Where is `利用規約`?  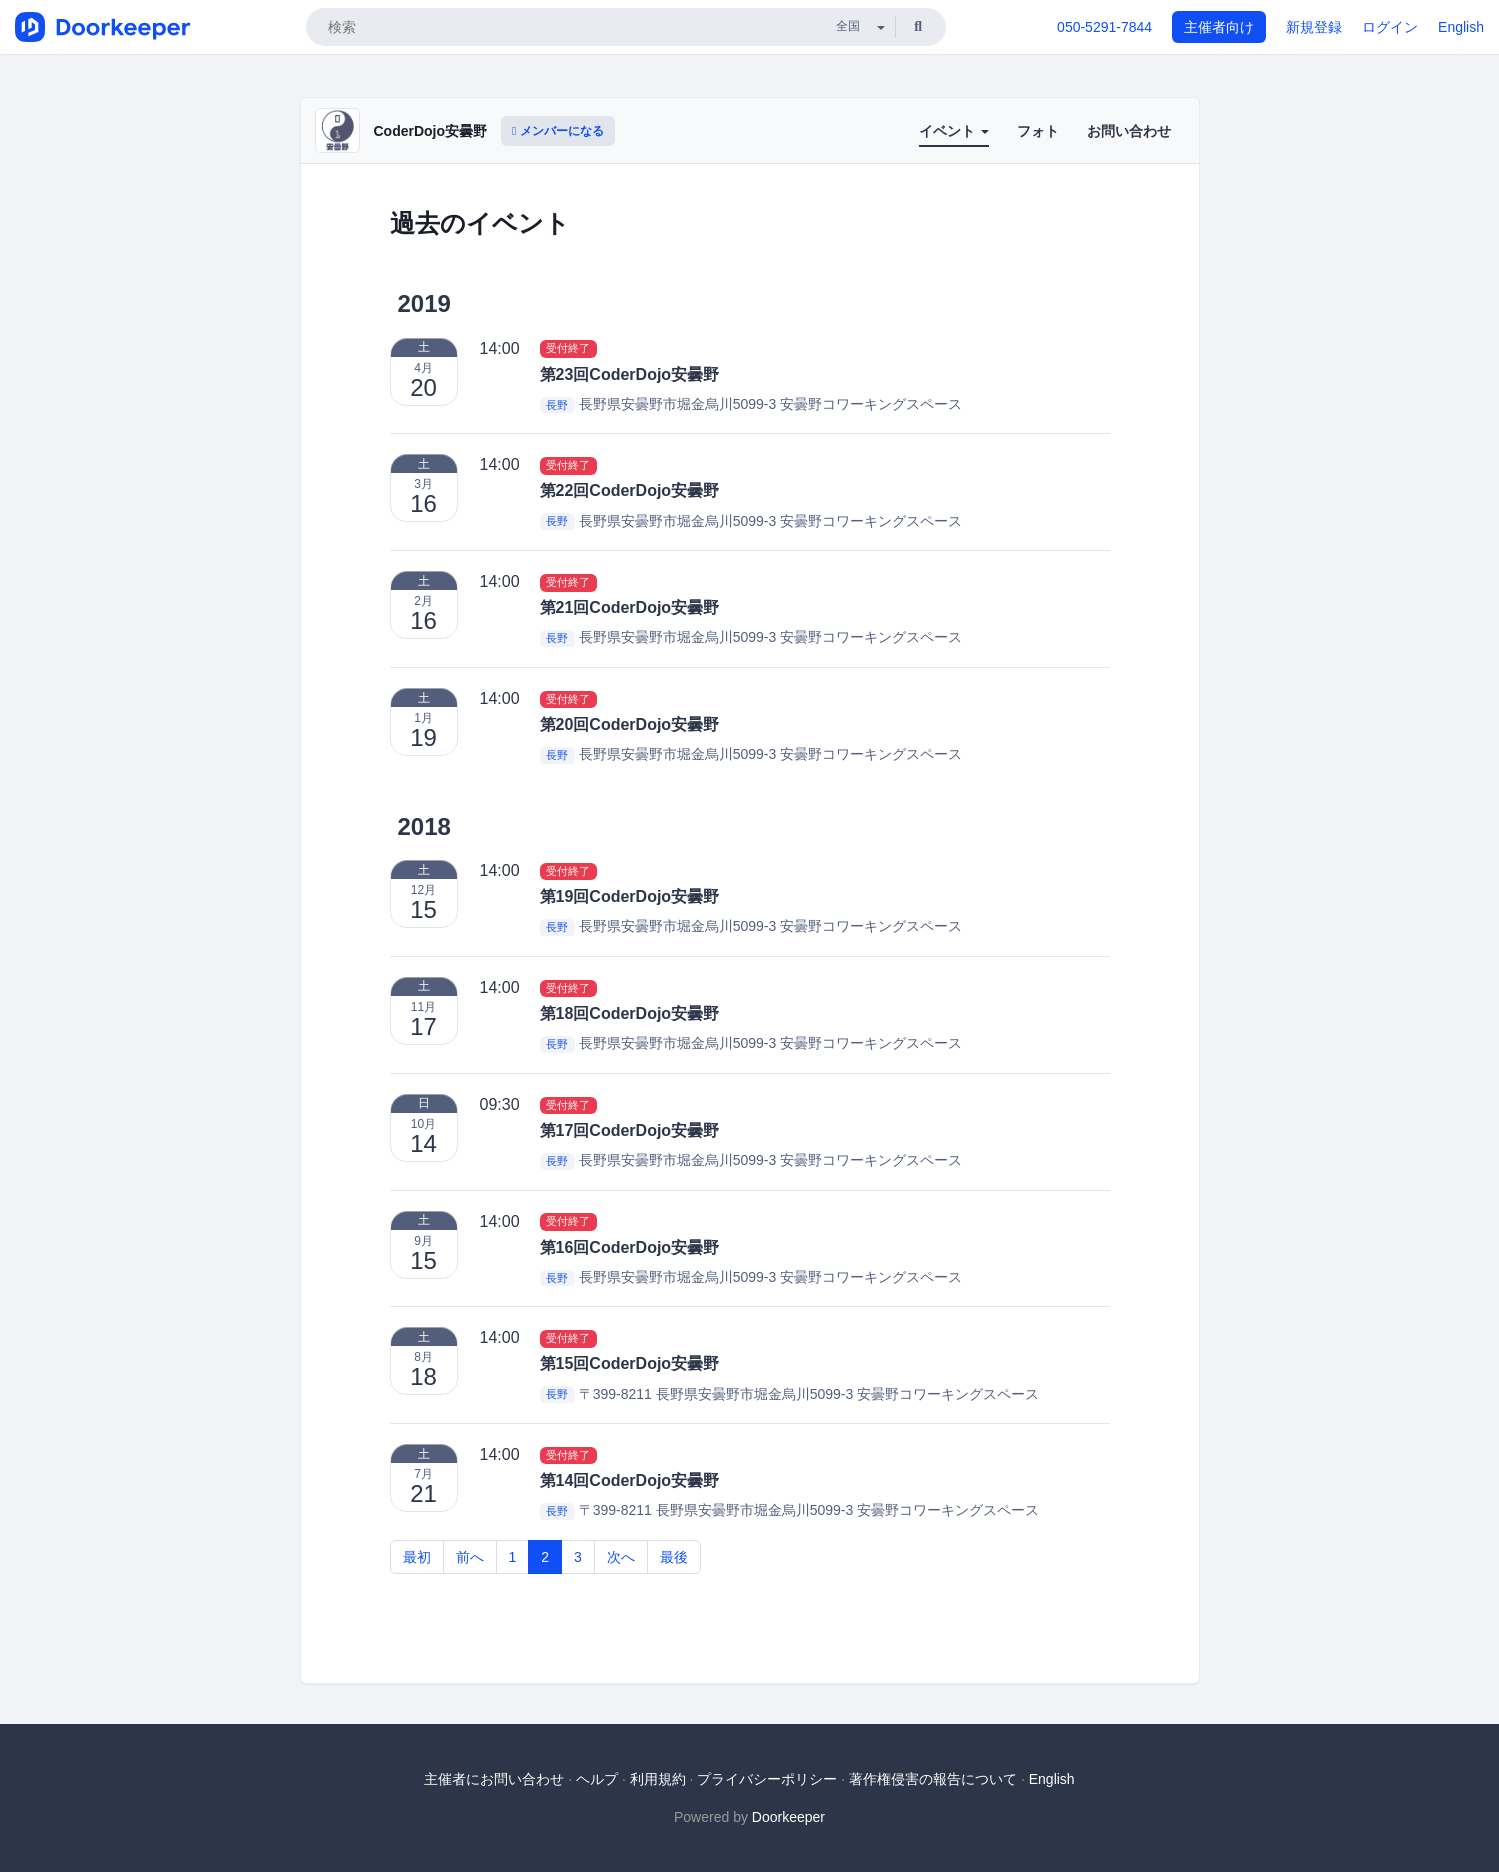
利用規約 is located at coordinates (658, 1779).